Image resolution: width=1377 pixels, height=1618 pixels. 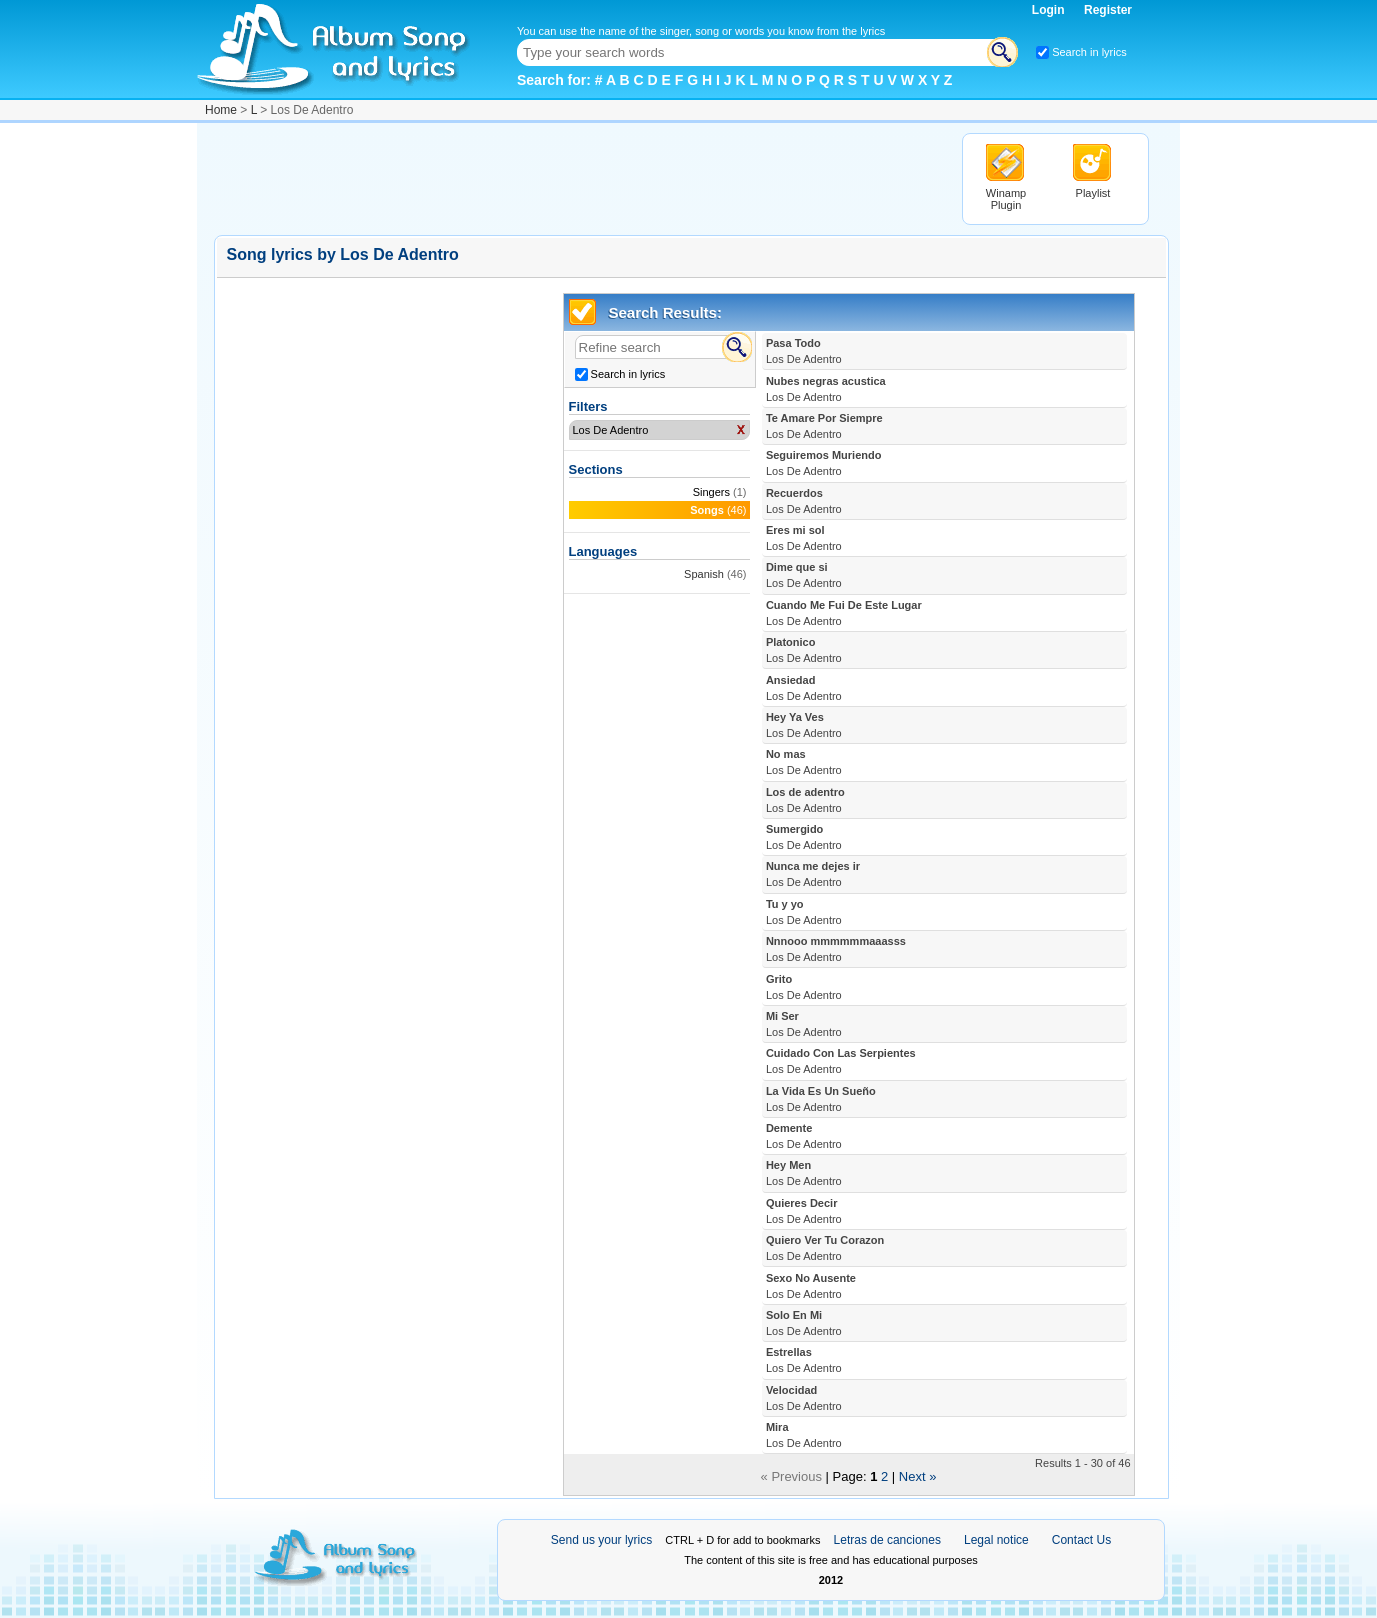 What do you see at coordinates (813, 874) in the screenshot?
I see `Nunca me dejes ir` at bounding box center [813, 874].